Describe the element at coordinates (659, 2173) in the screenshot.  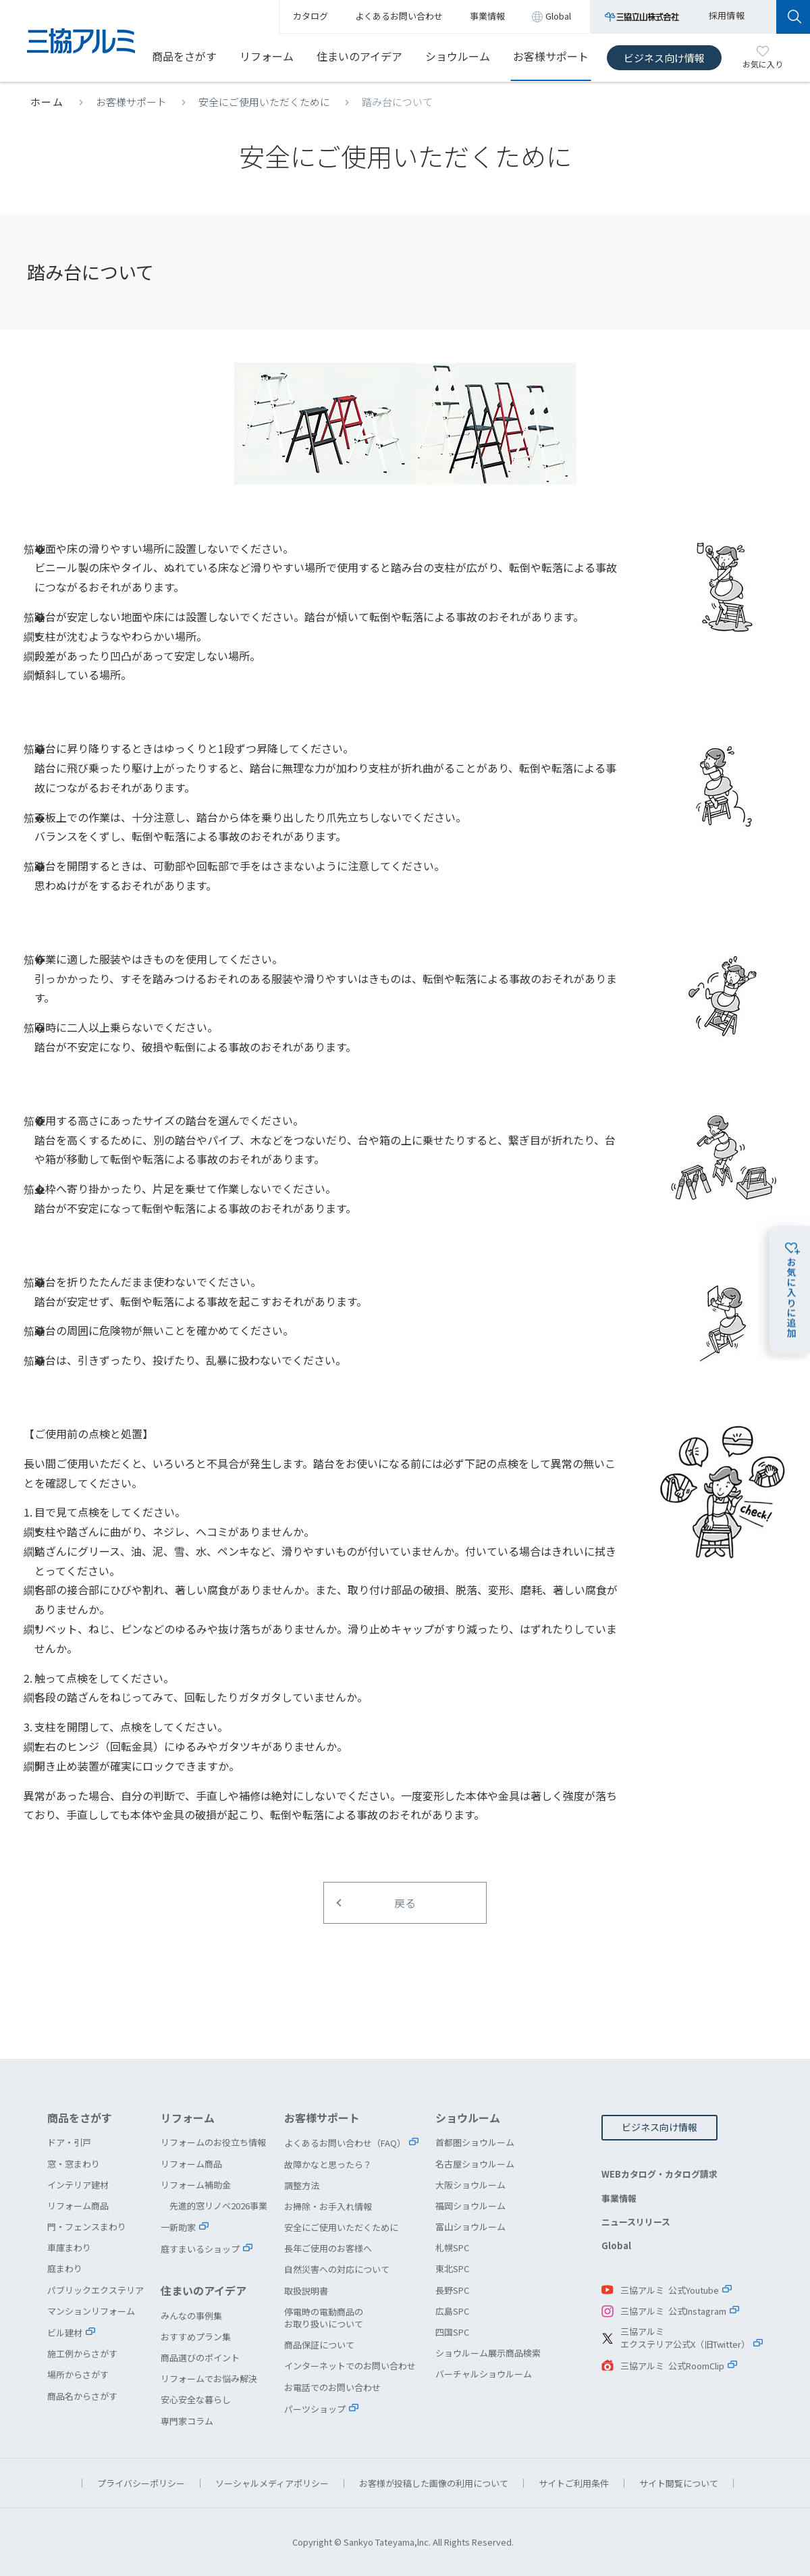
I see `WEBカタログ・カタログ請求` at that location.